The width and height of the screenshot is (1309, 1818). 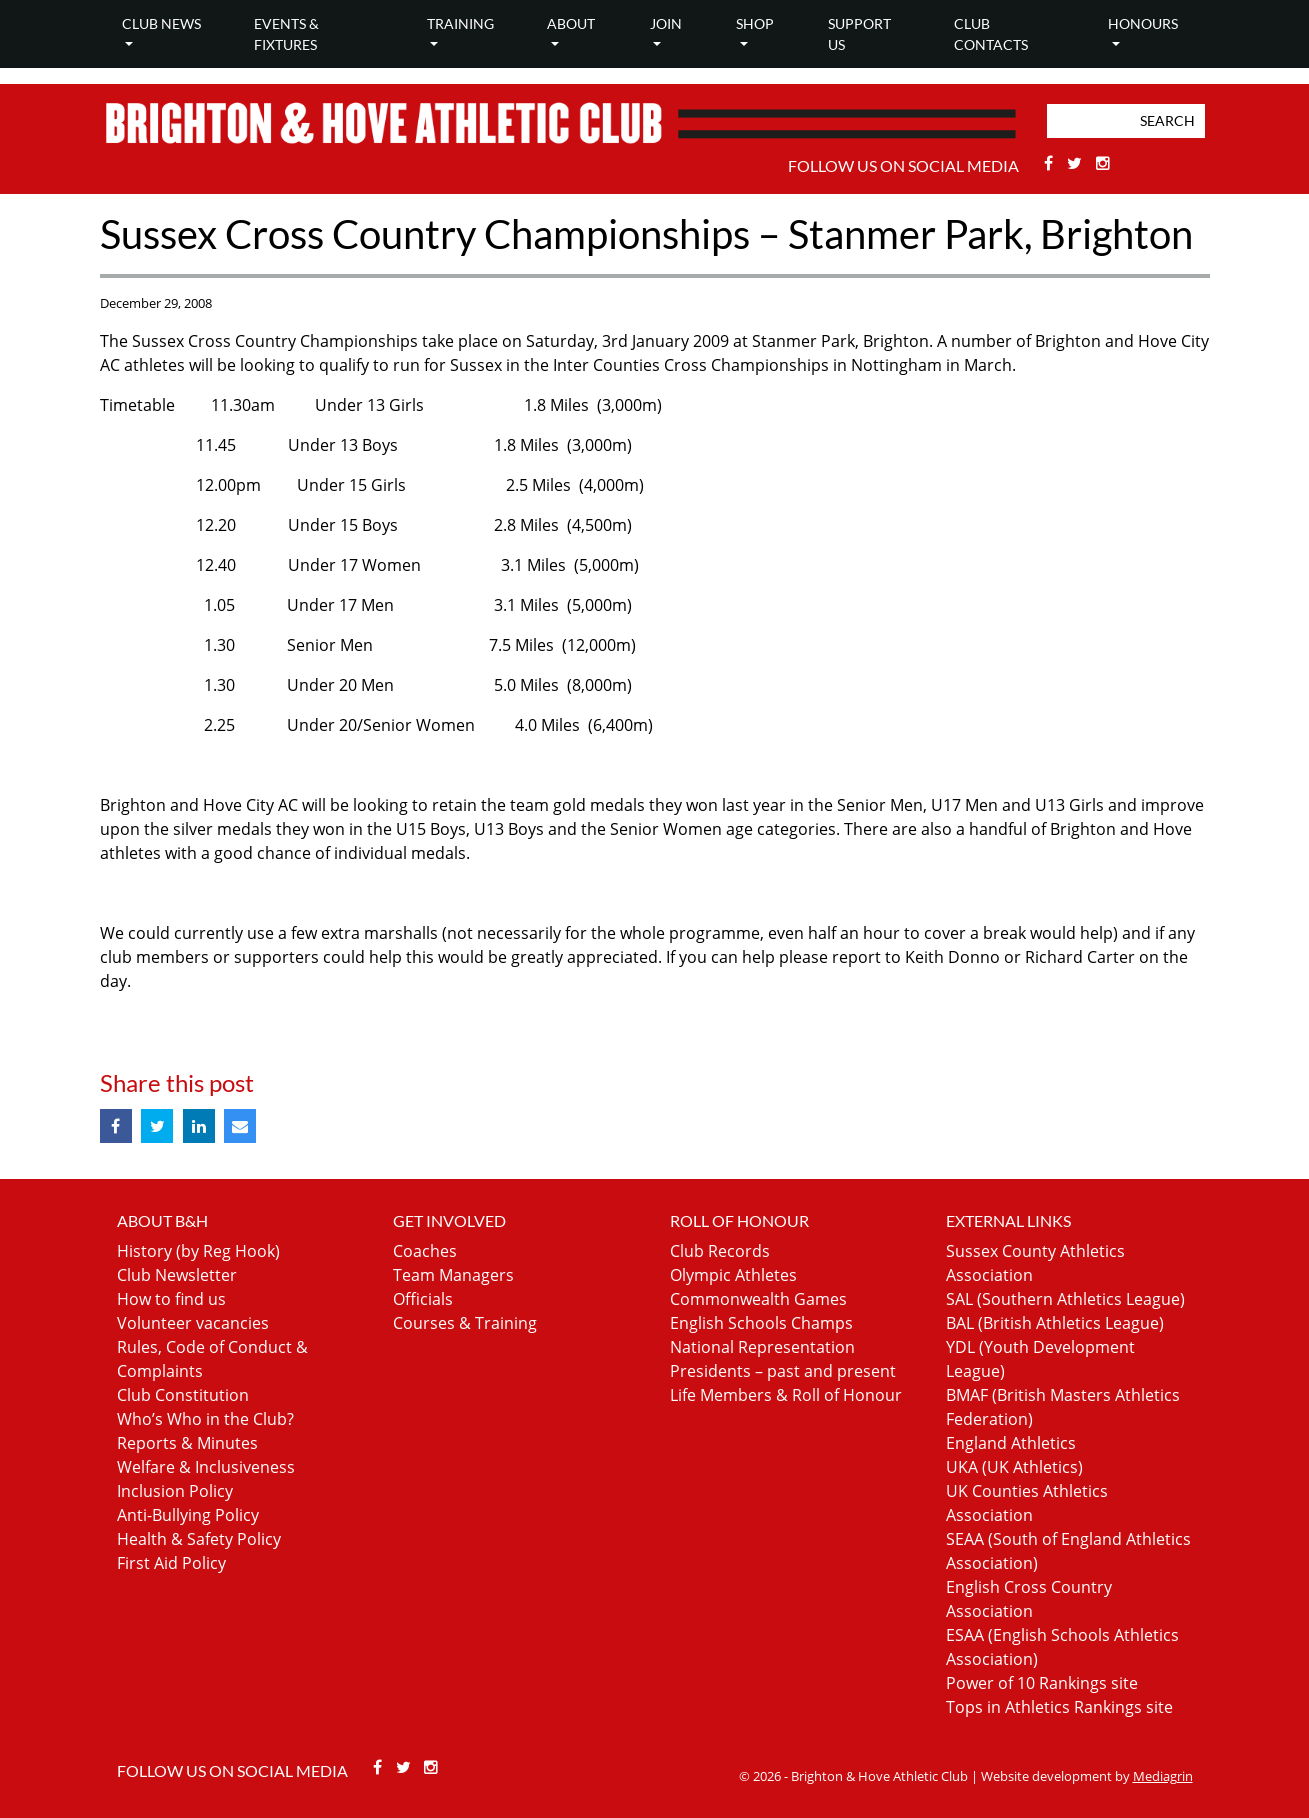 I want to click on Join [button], so click(x=666, y=23).